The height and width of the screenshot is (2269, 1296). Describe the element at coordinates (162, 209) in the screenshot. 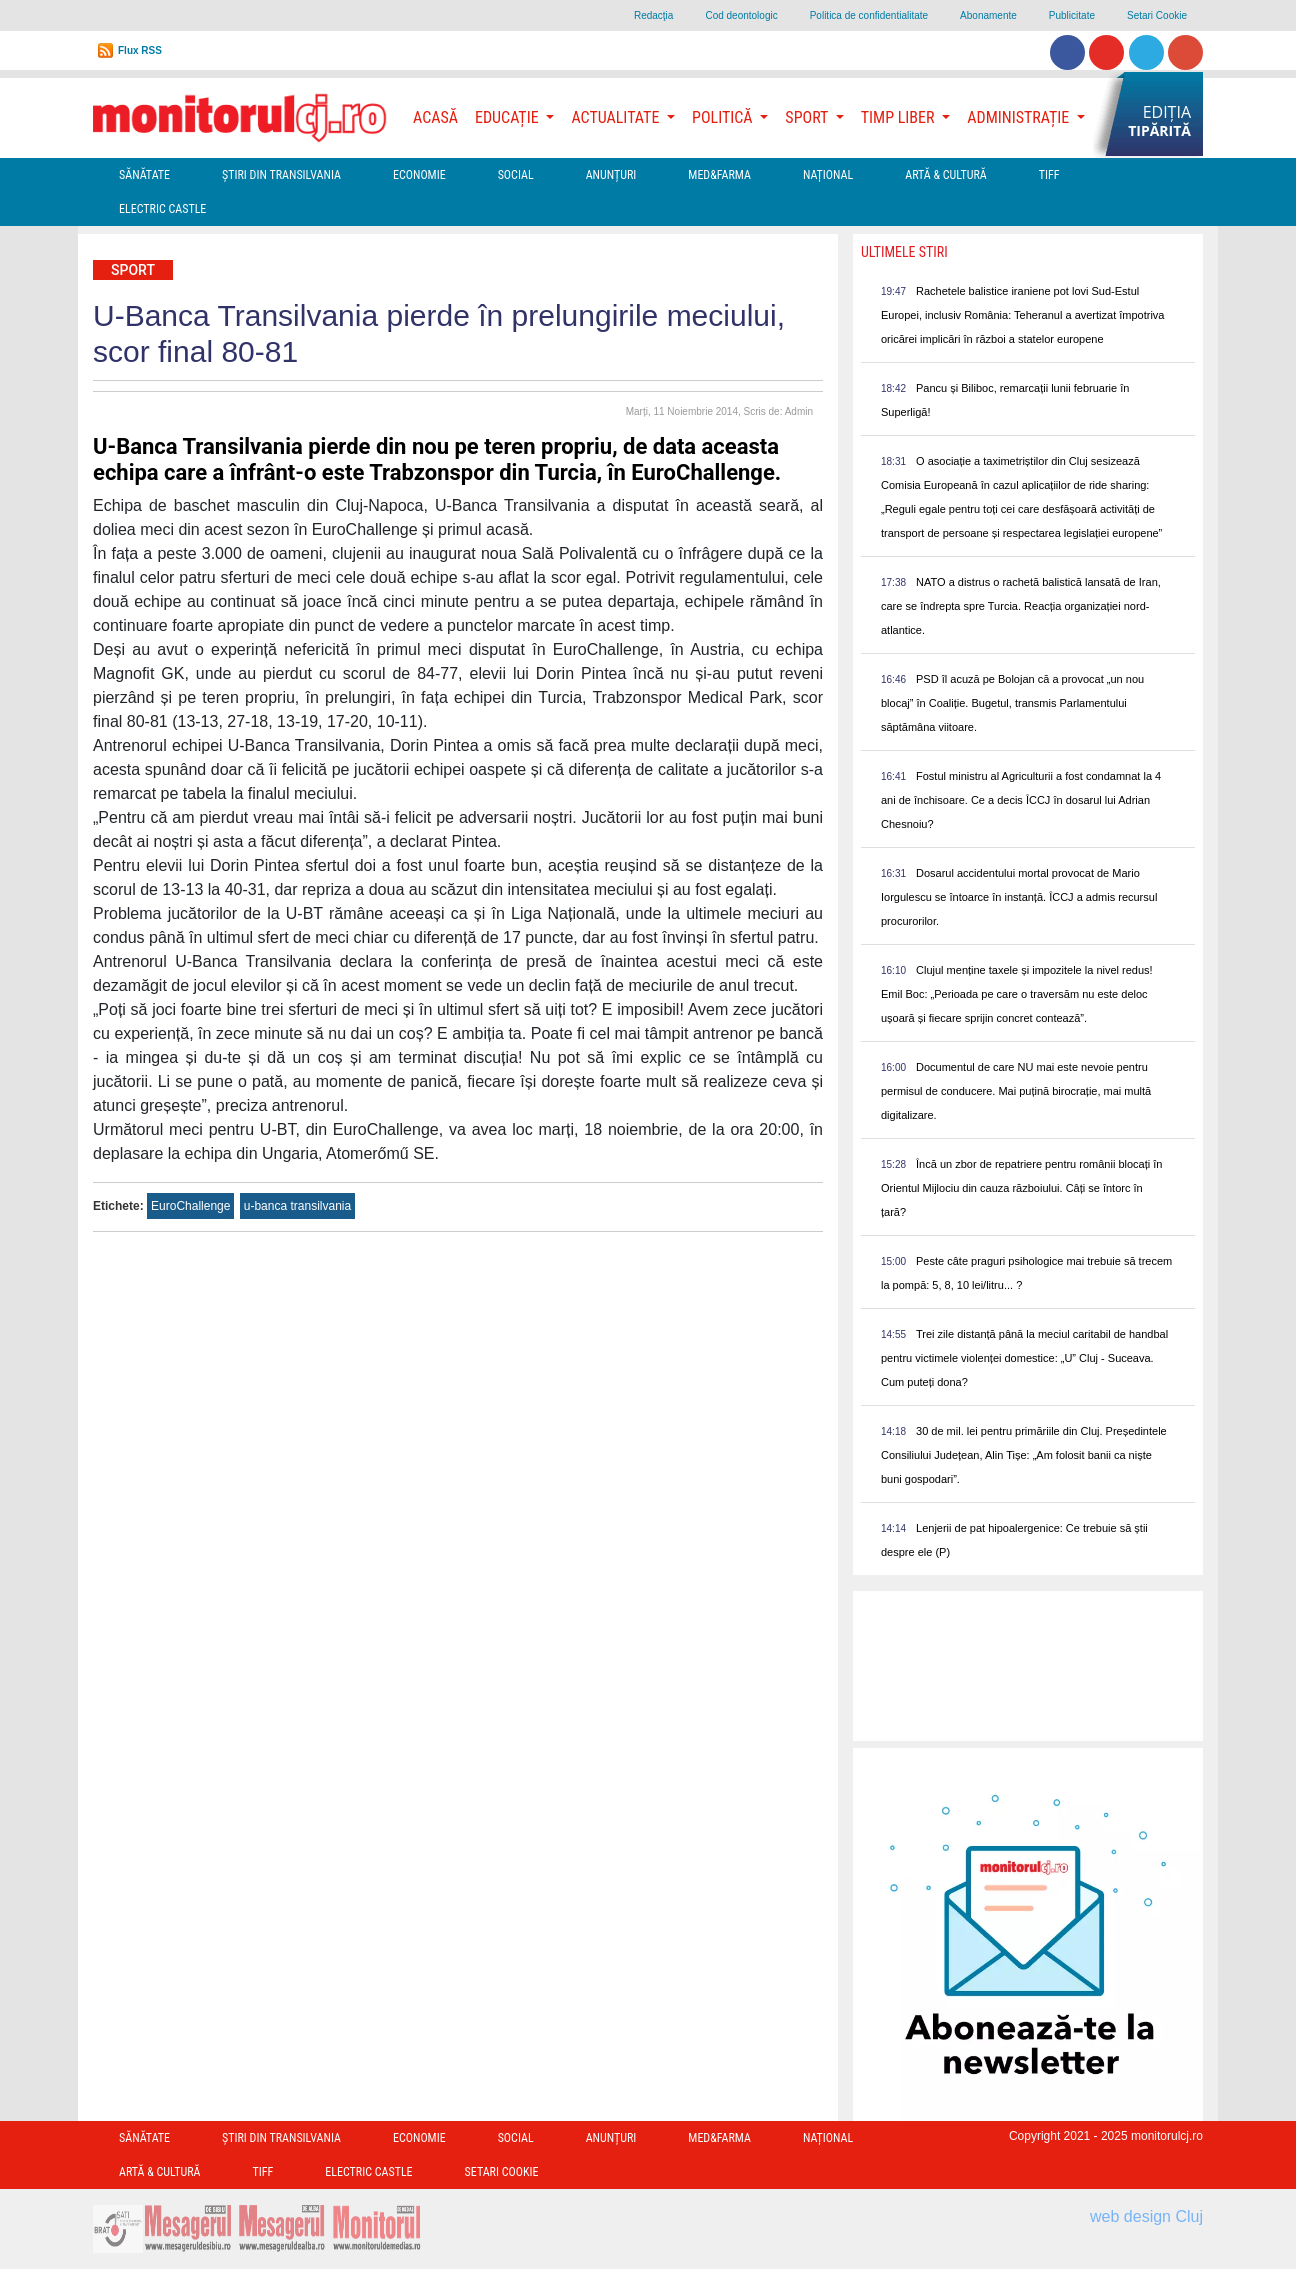

I see `Electric Castle` at that location.